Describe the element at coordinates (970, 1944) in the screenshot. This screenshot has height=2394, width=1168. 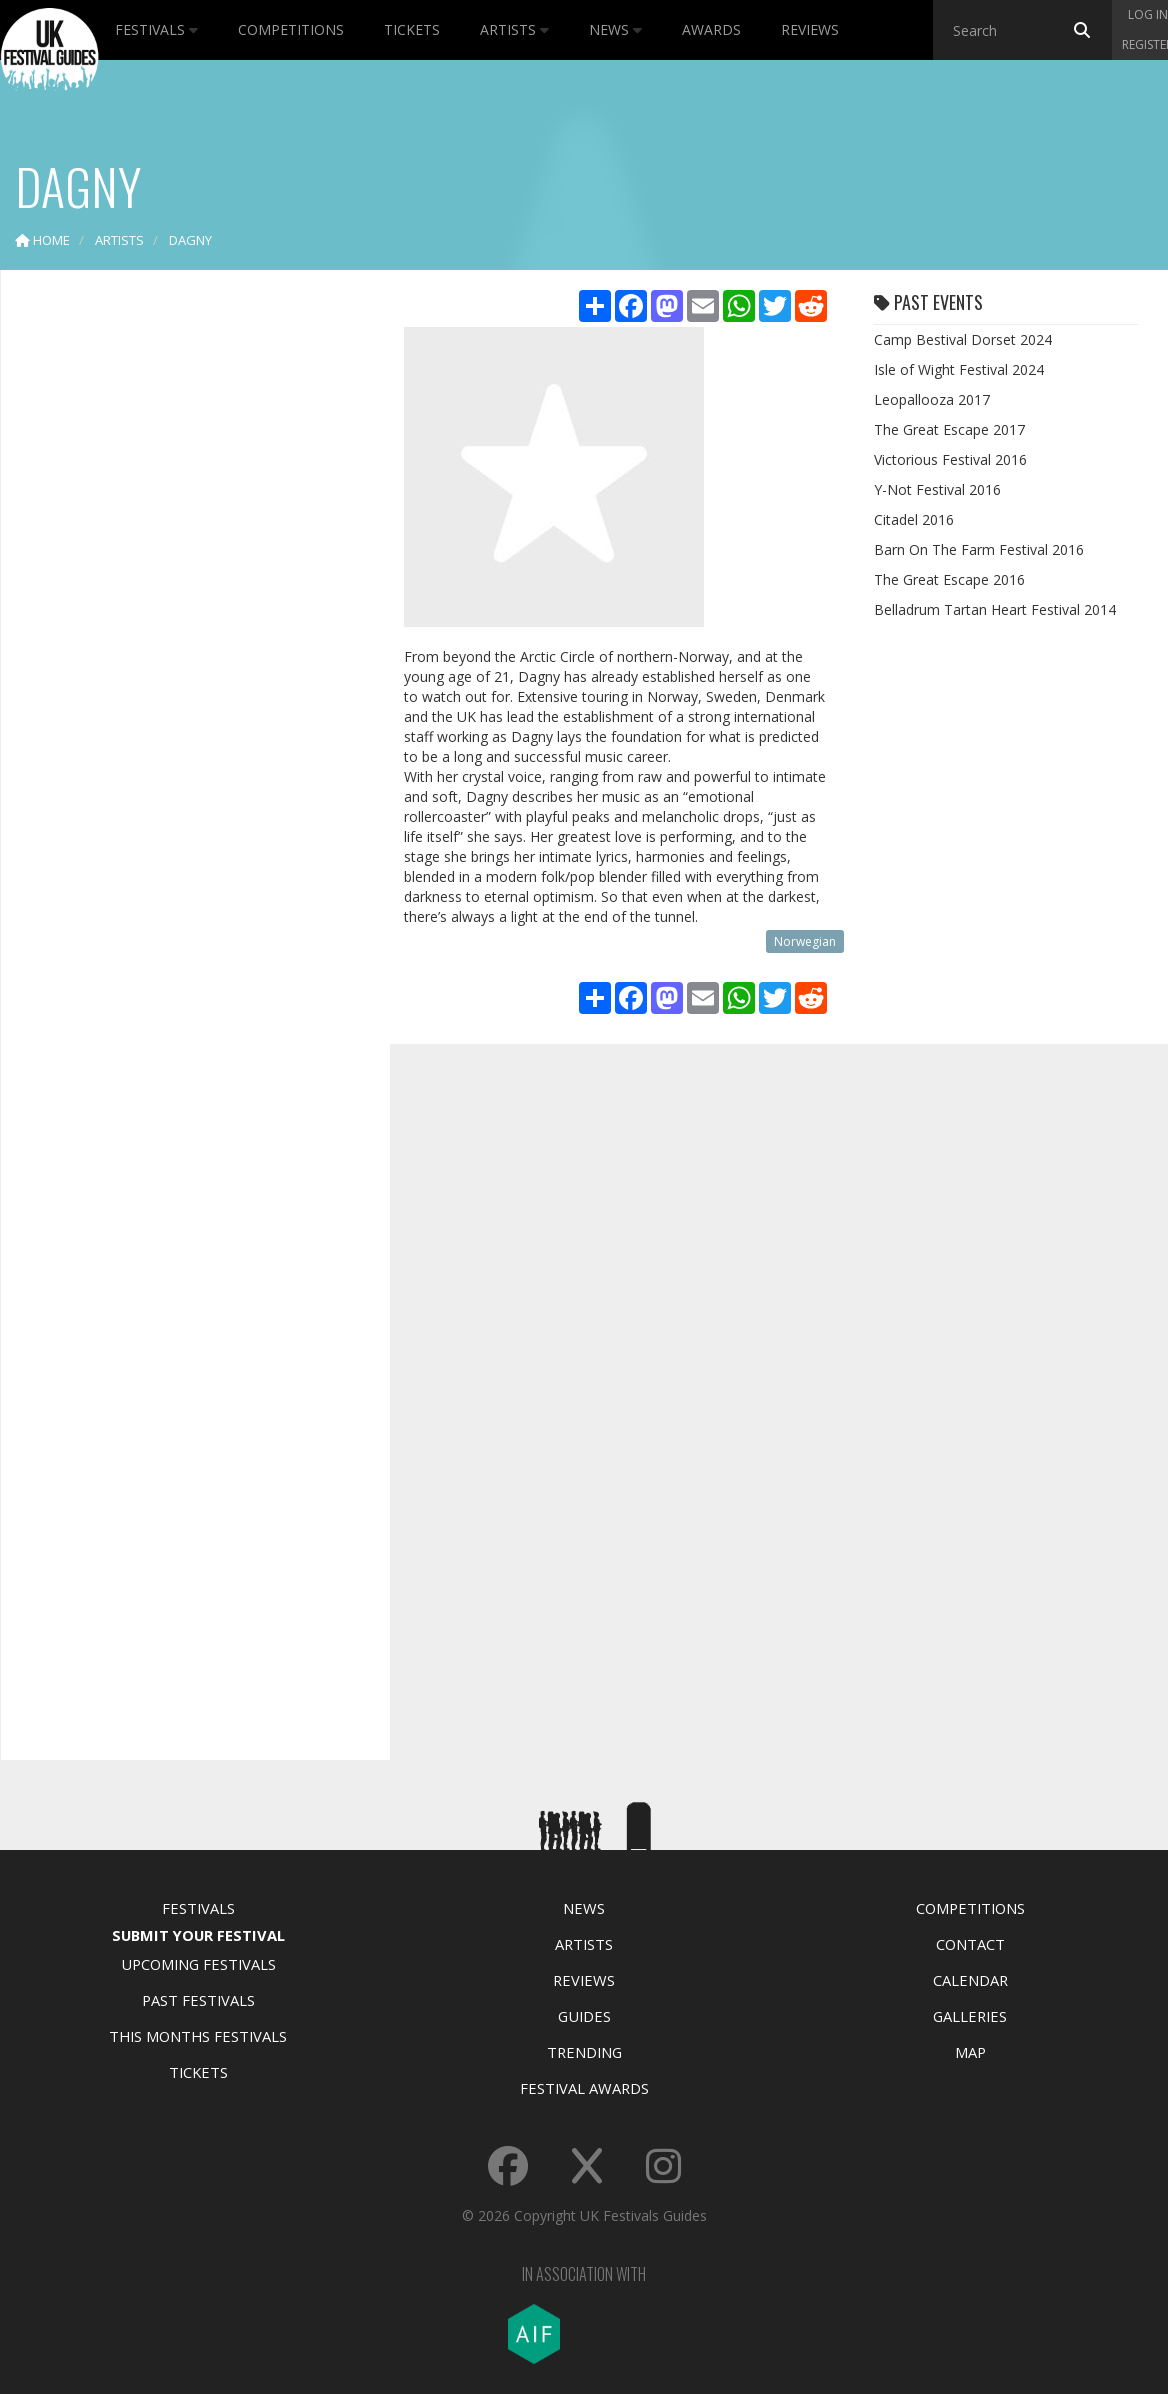
I see `Contact` at that location.